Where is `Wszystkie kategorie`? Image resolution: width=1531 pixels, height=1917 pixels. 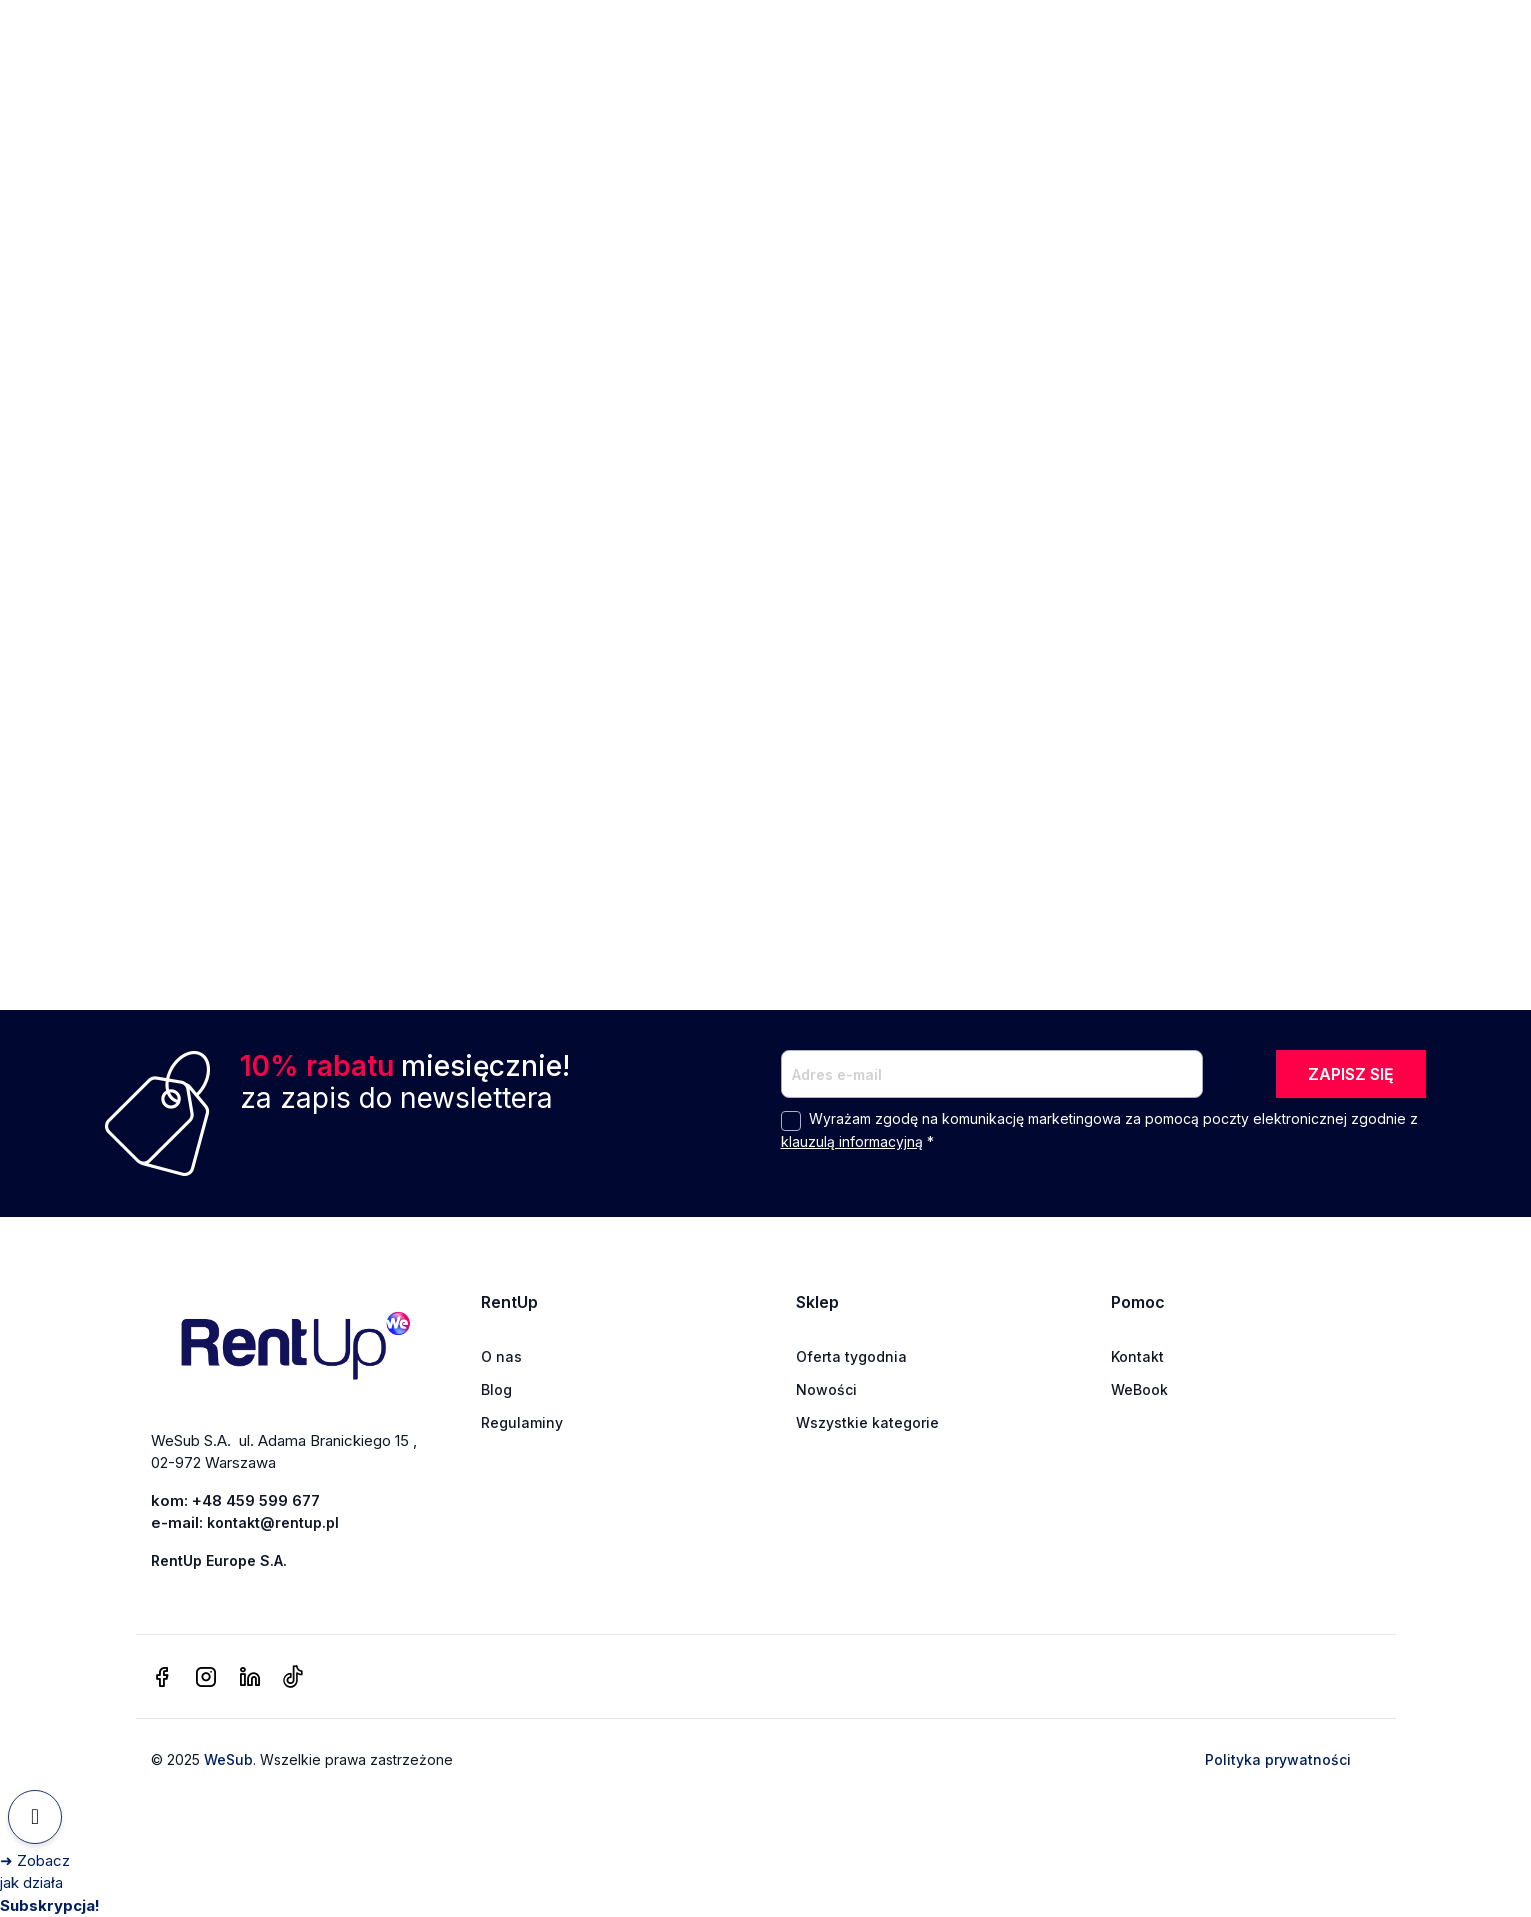 Wszystkie kategorie is located at coordinates (867, 1422).